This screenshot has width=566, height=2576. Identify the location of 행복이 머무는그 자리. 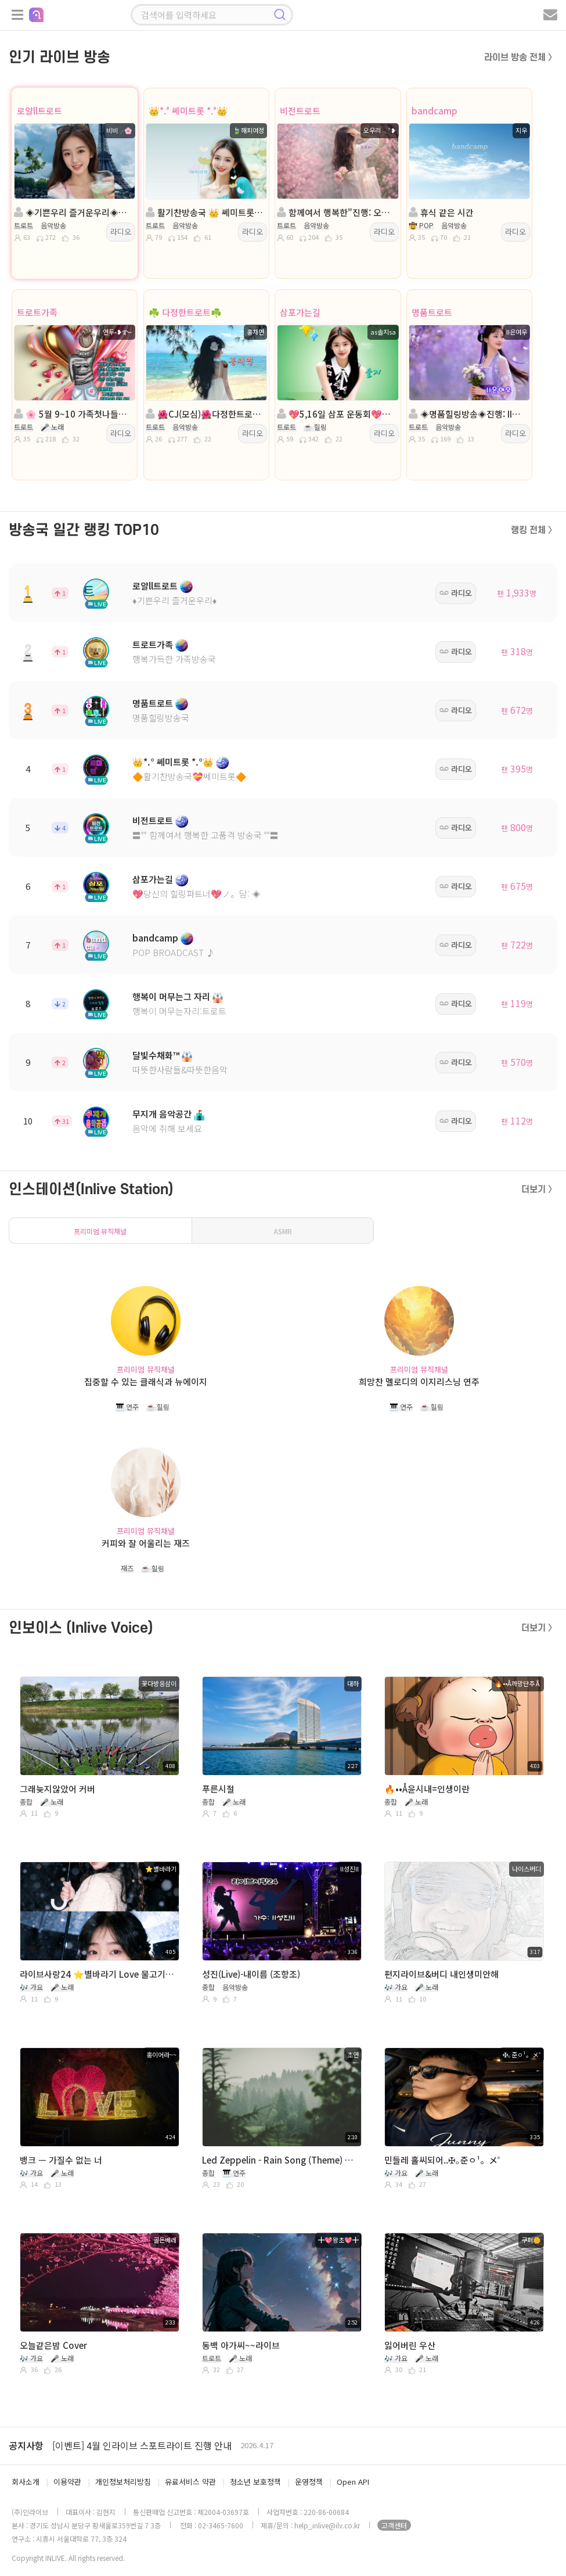
(171, 996).